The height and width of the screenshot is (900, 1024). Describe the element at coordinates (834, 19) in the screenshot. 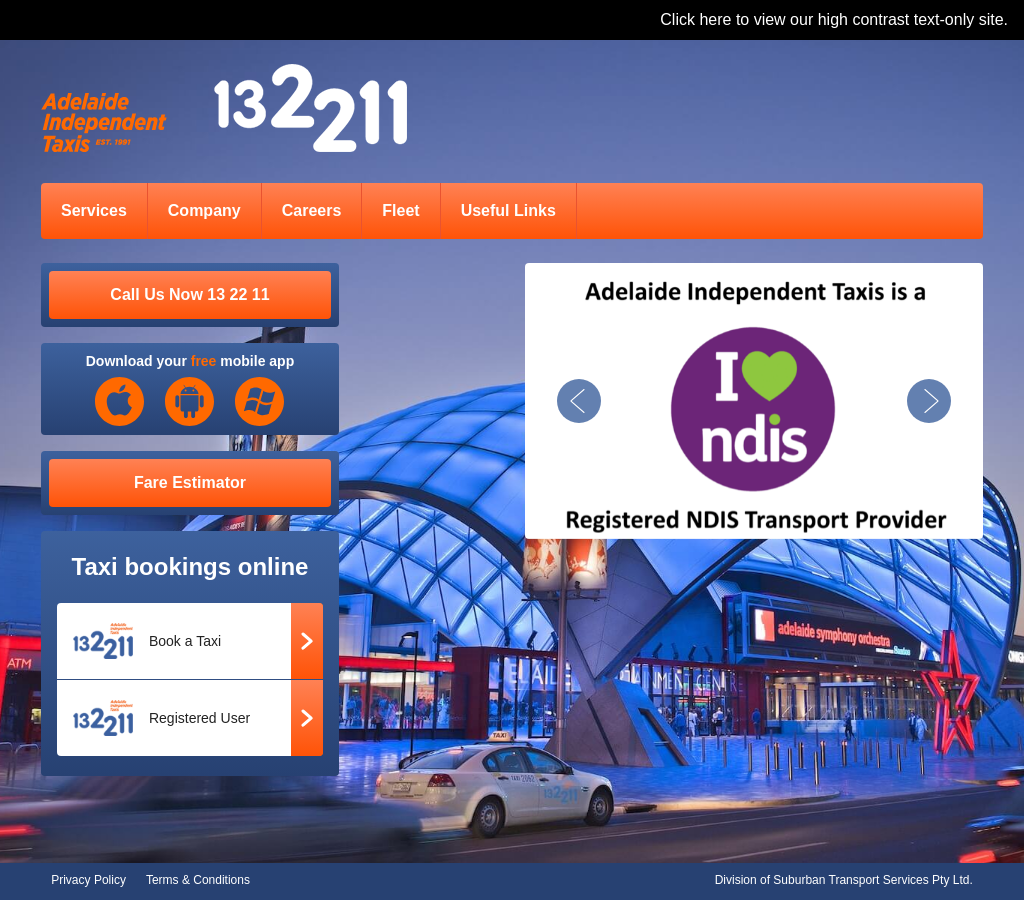

I see `Click here to view our high contrast text-only site.` at that location.